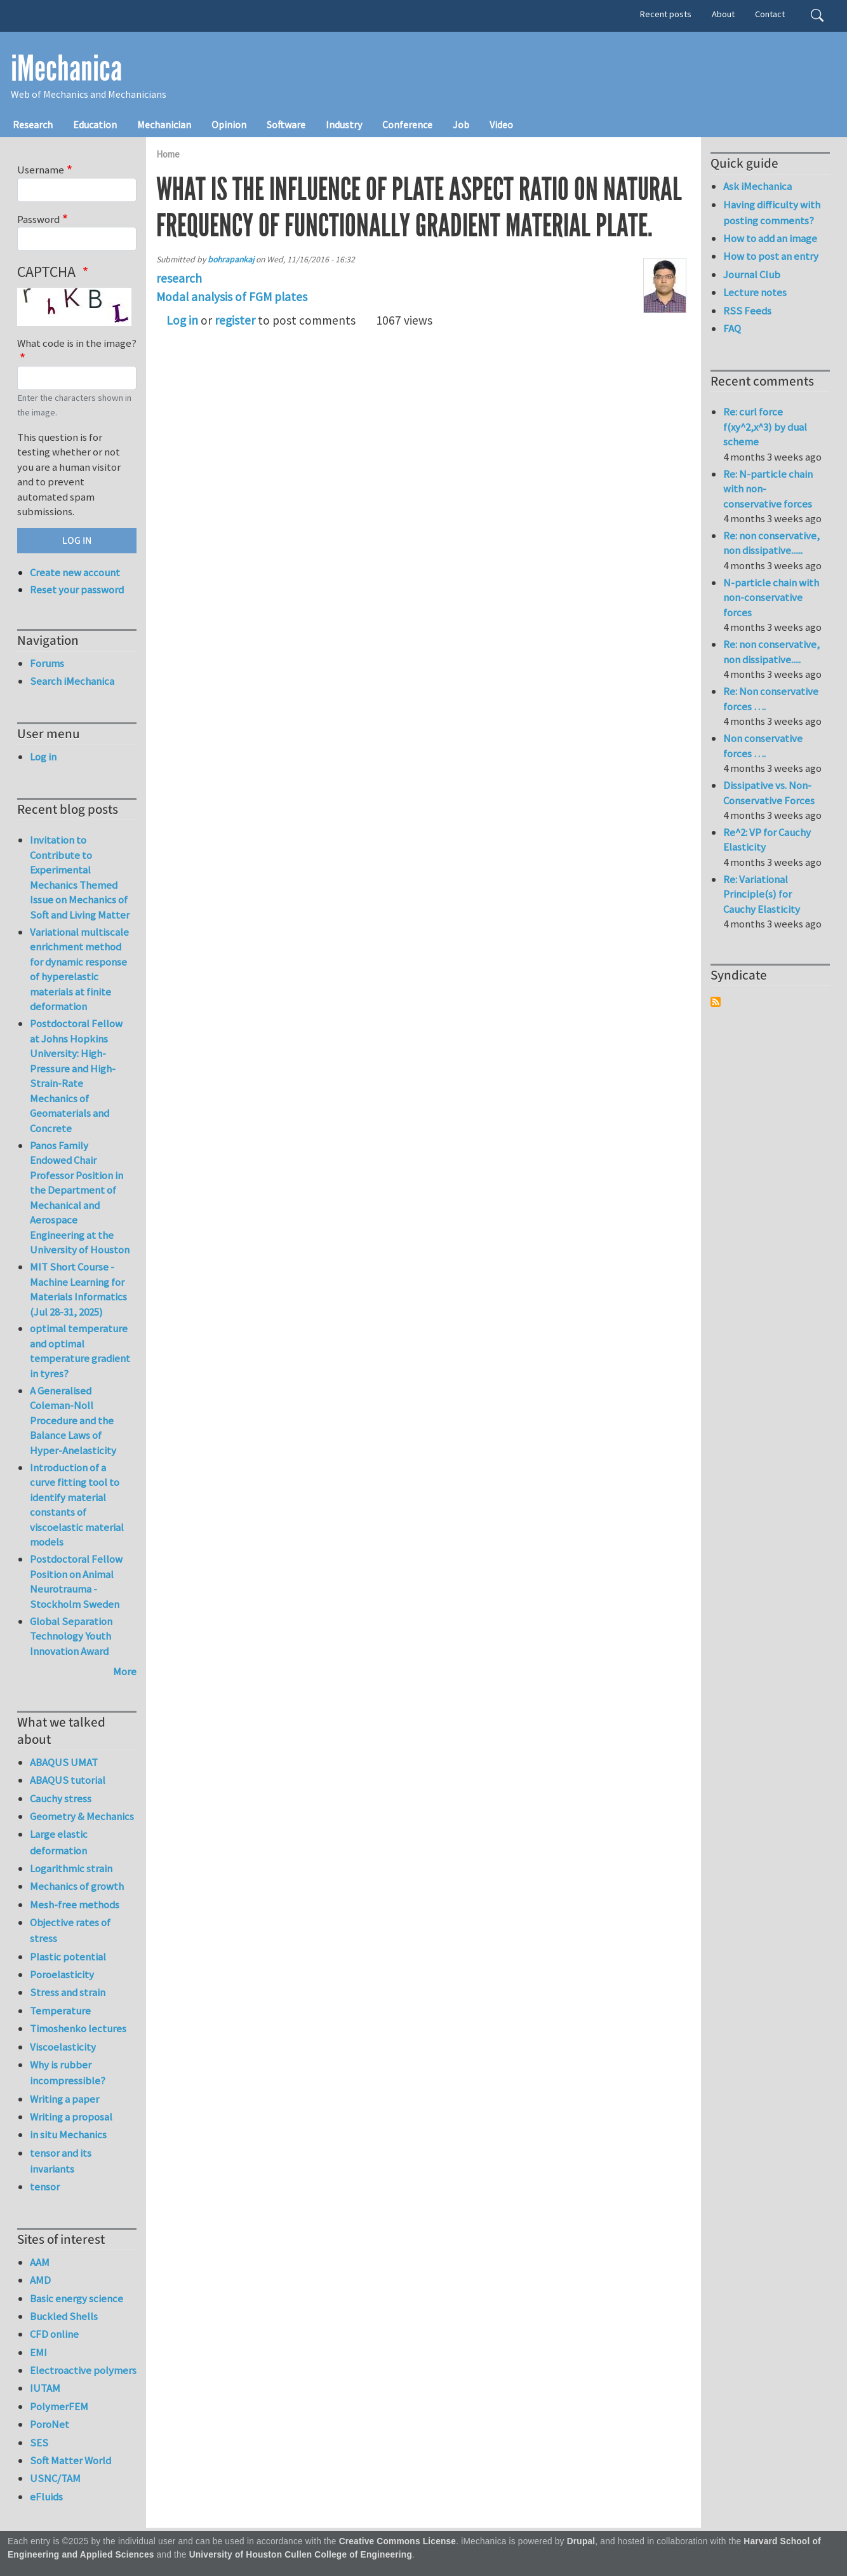  What do you see at coordinates (40, 2280) in the screenshot?
I see `AMD` at bounding box center [40, 2280].